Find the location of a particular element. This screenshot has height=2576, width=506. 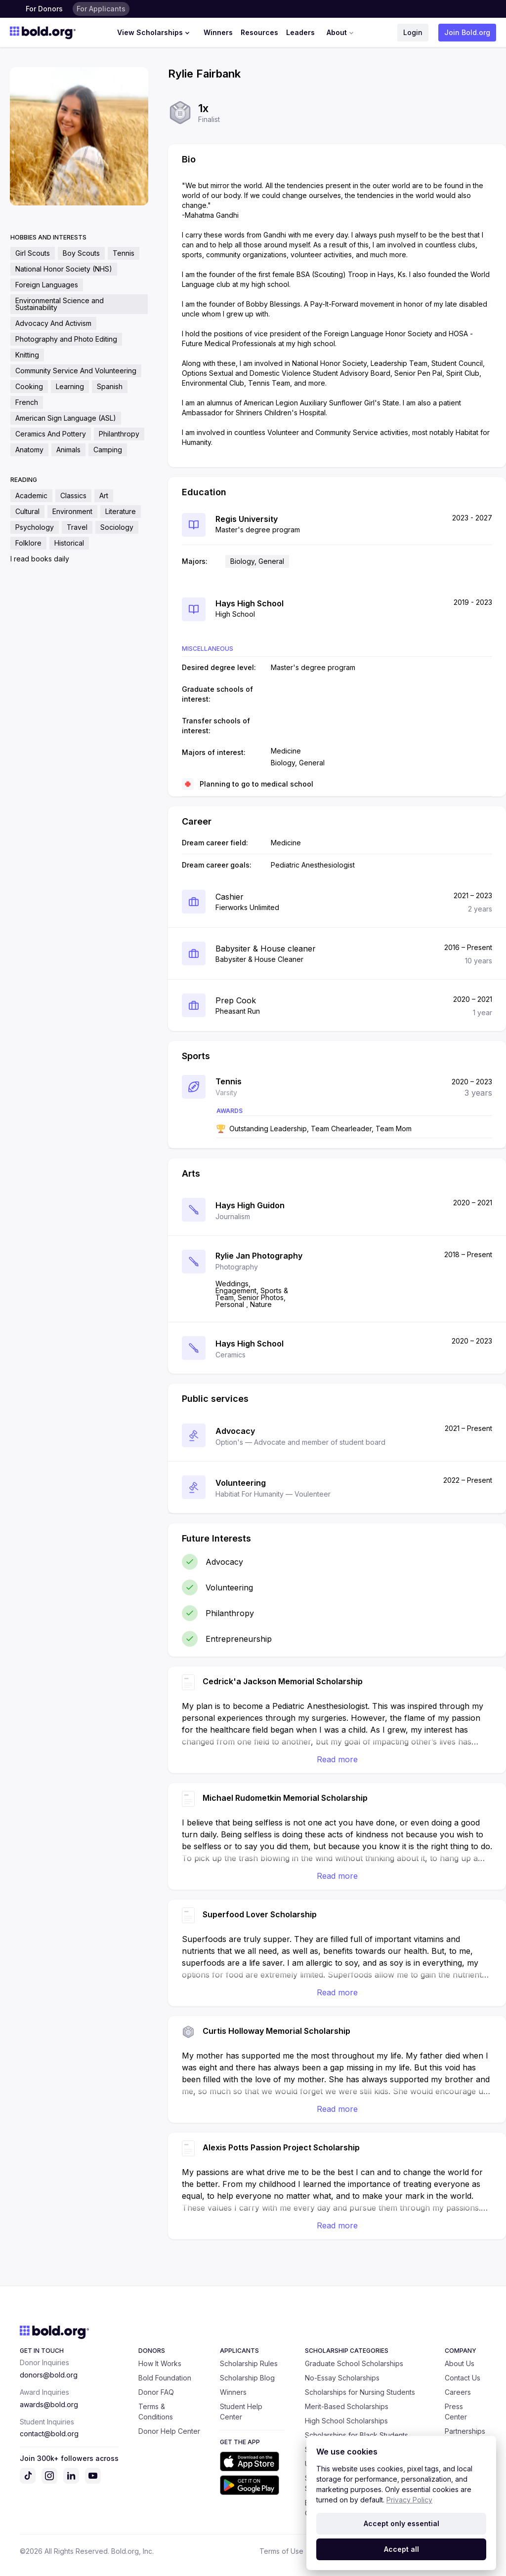

Graduate School Scholarships is located at coordinates (354, 2363).